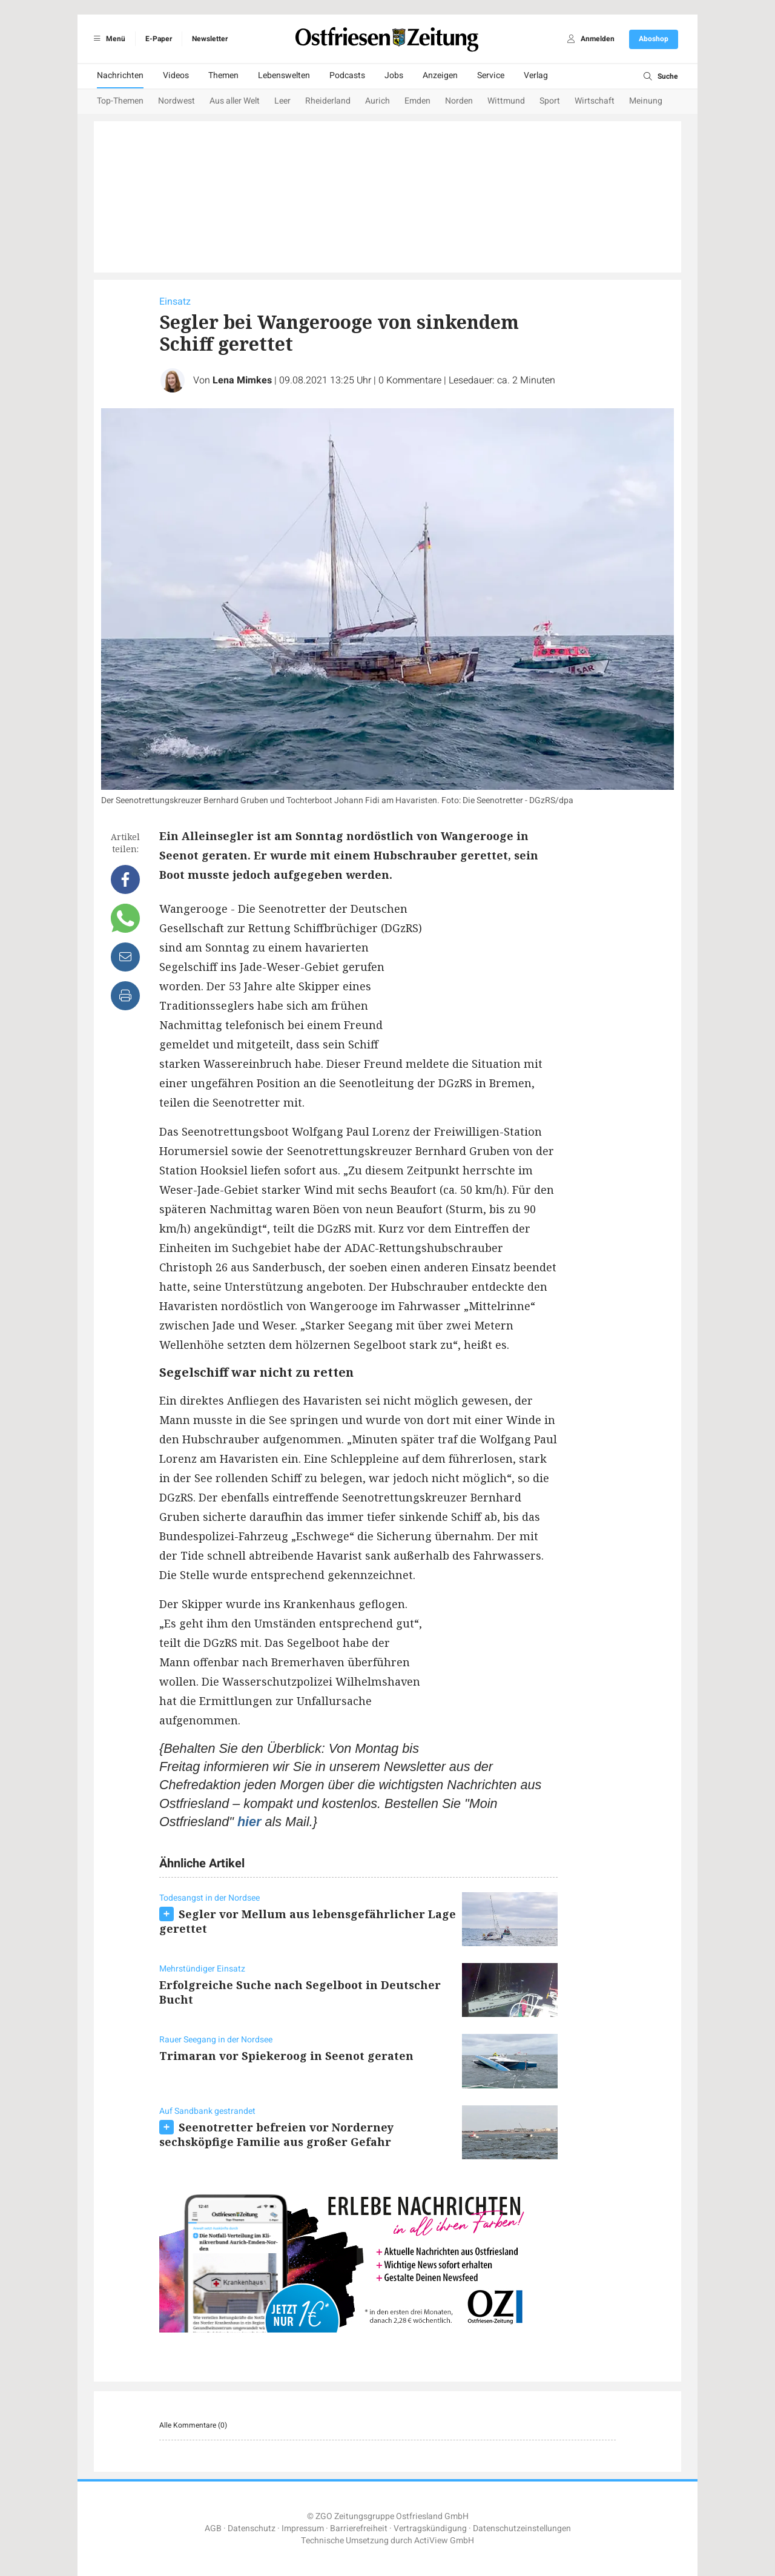 Image resolution: width=775 pixels, height=2576 pixels. Describe the element at coordinates (440, 75) in the screenshot. I see `Anzeigen` at that location.